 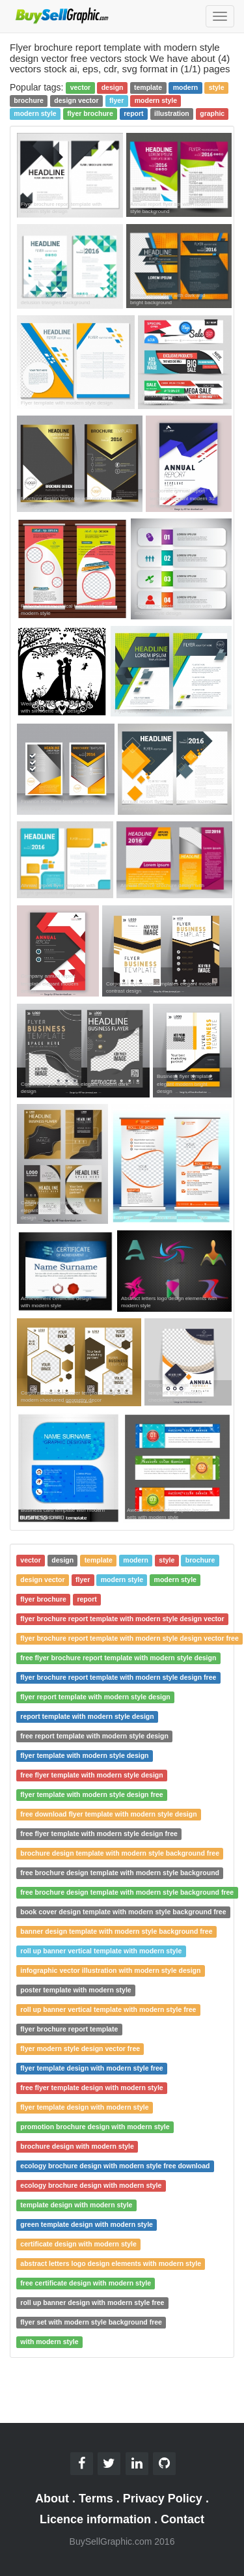 What do you see at coordinates (96, 2498) in the screenshot?
I see `Terms` at bounding box center [96, 2498].